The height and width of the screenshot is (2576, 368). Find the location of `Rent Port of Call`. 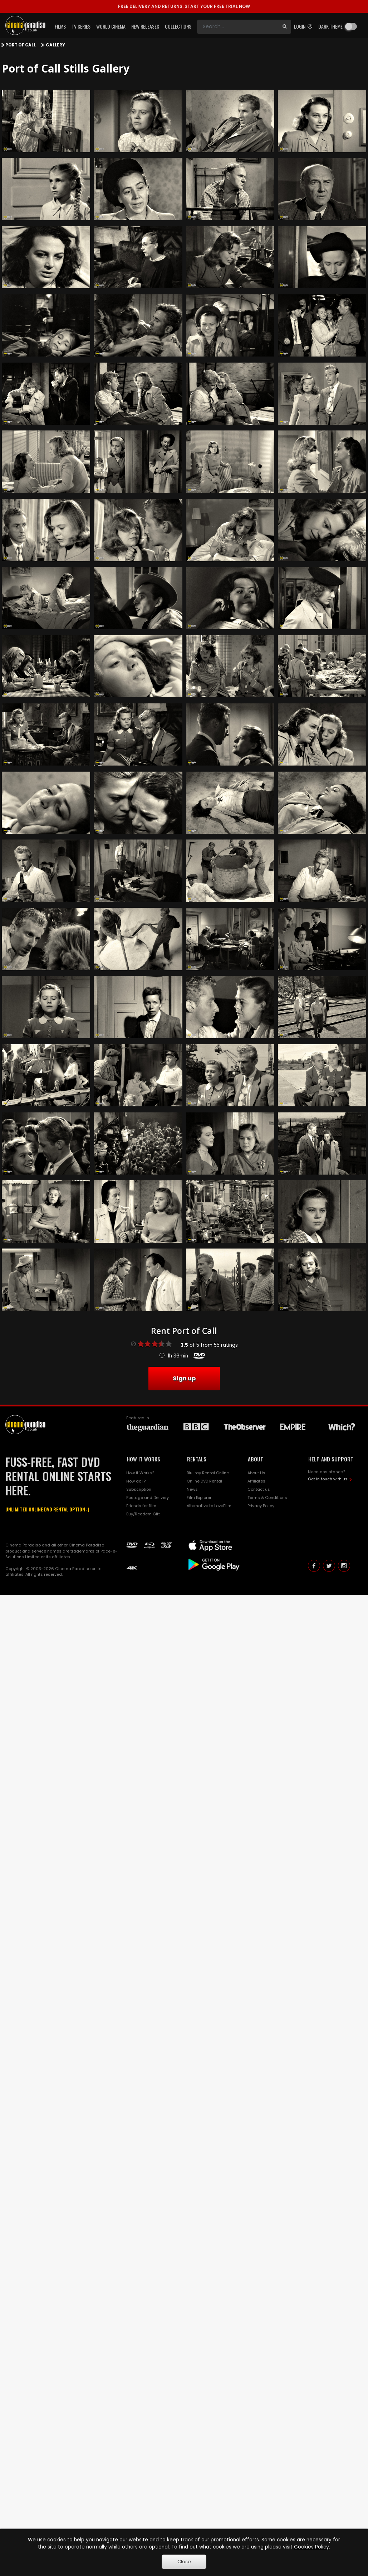

Rent Port of Call is located at coordinates (184, 1330).